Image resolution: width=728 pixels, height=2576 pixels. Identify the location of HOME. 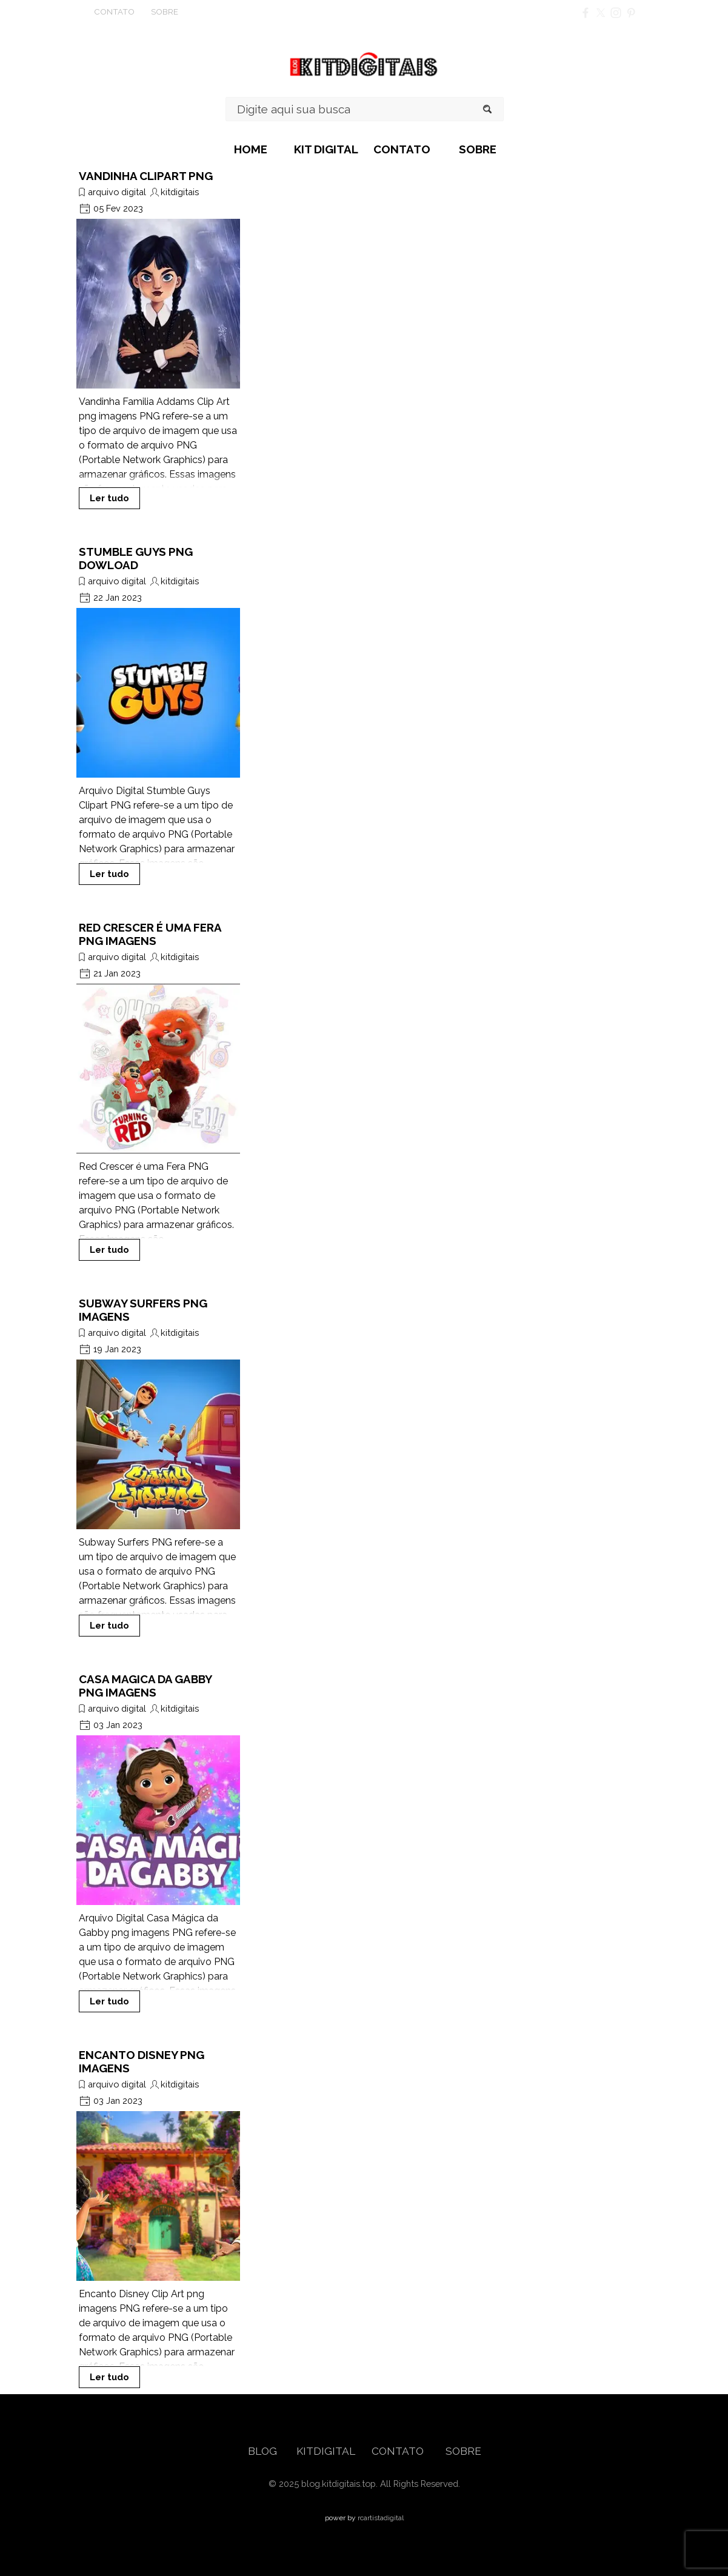
(250, 149).